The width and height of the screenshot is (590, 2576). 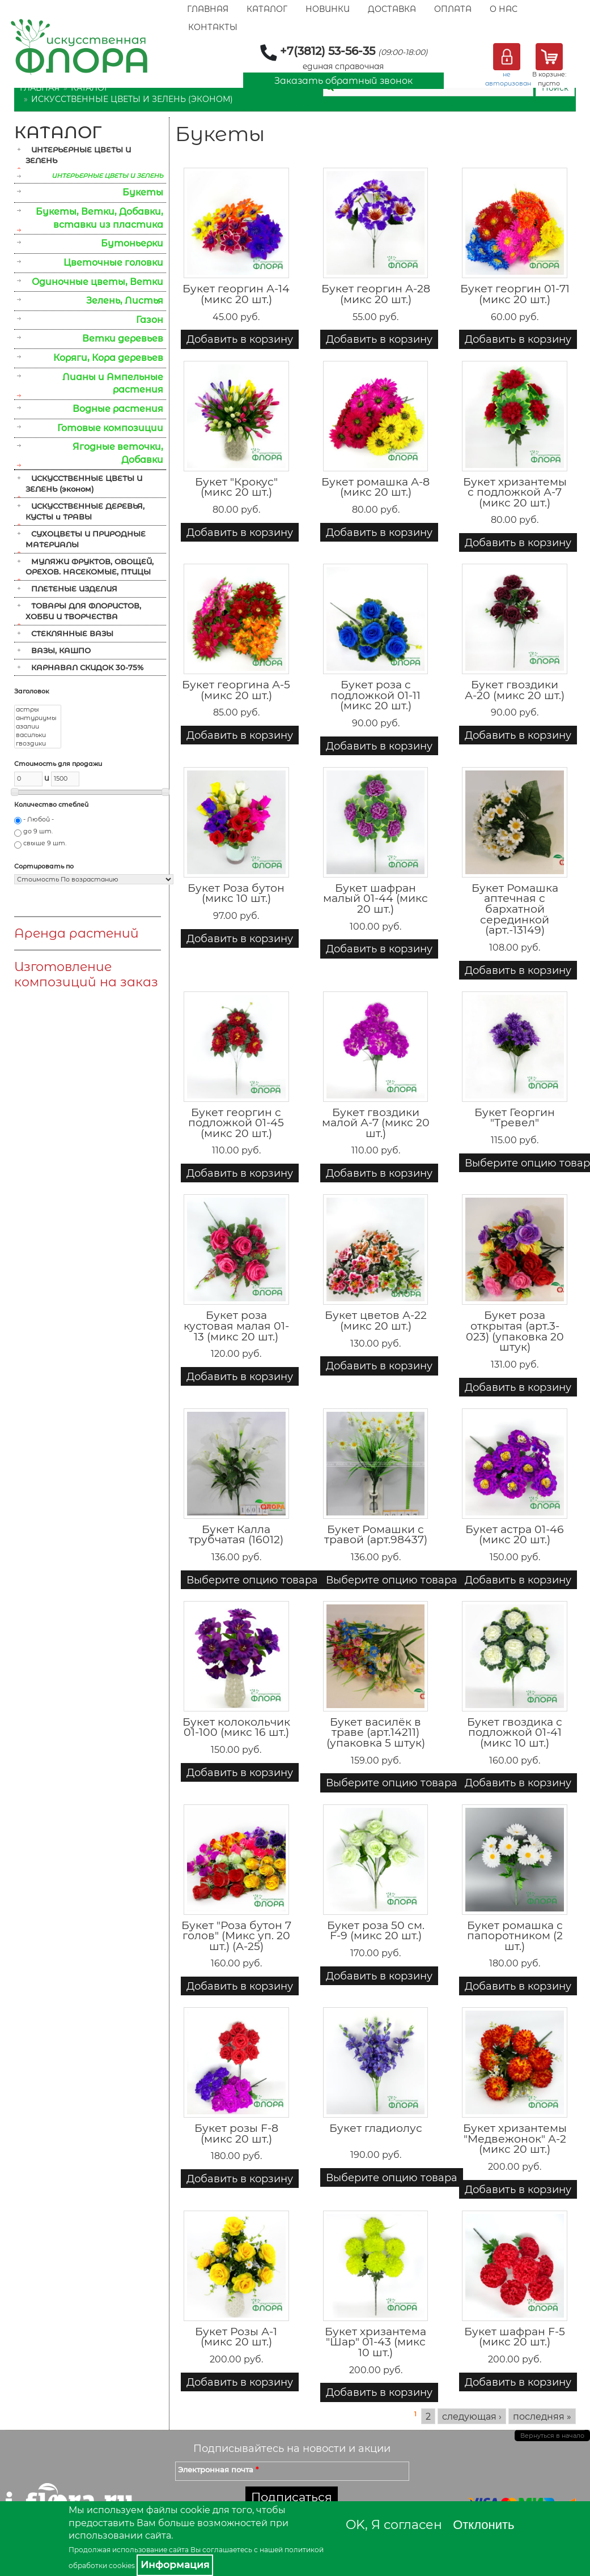 I want to click on Ветки деревьев, so click(x=122, y=338).